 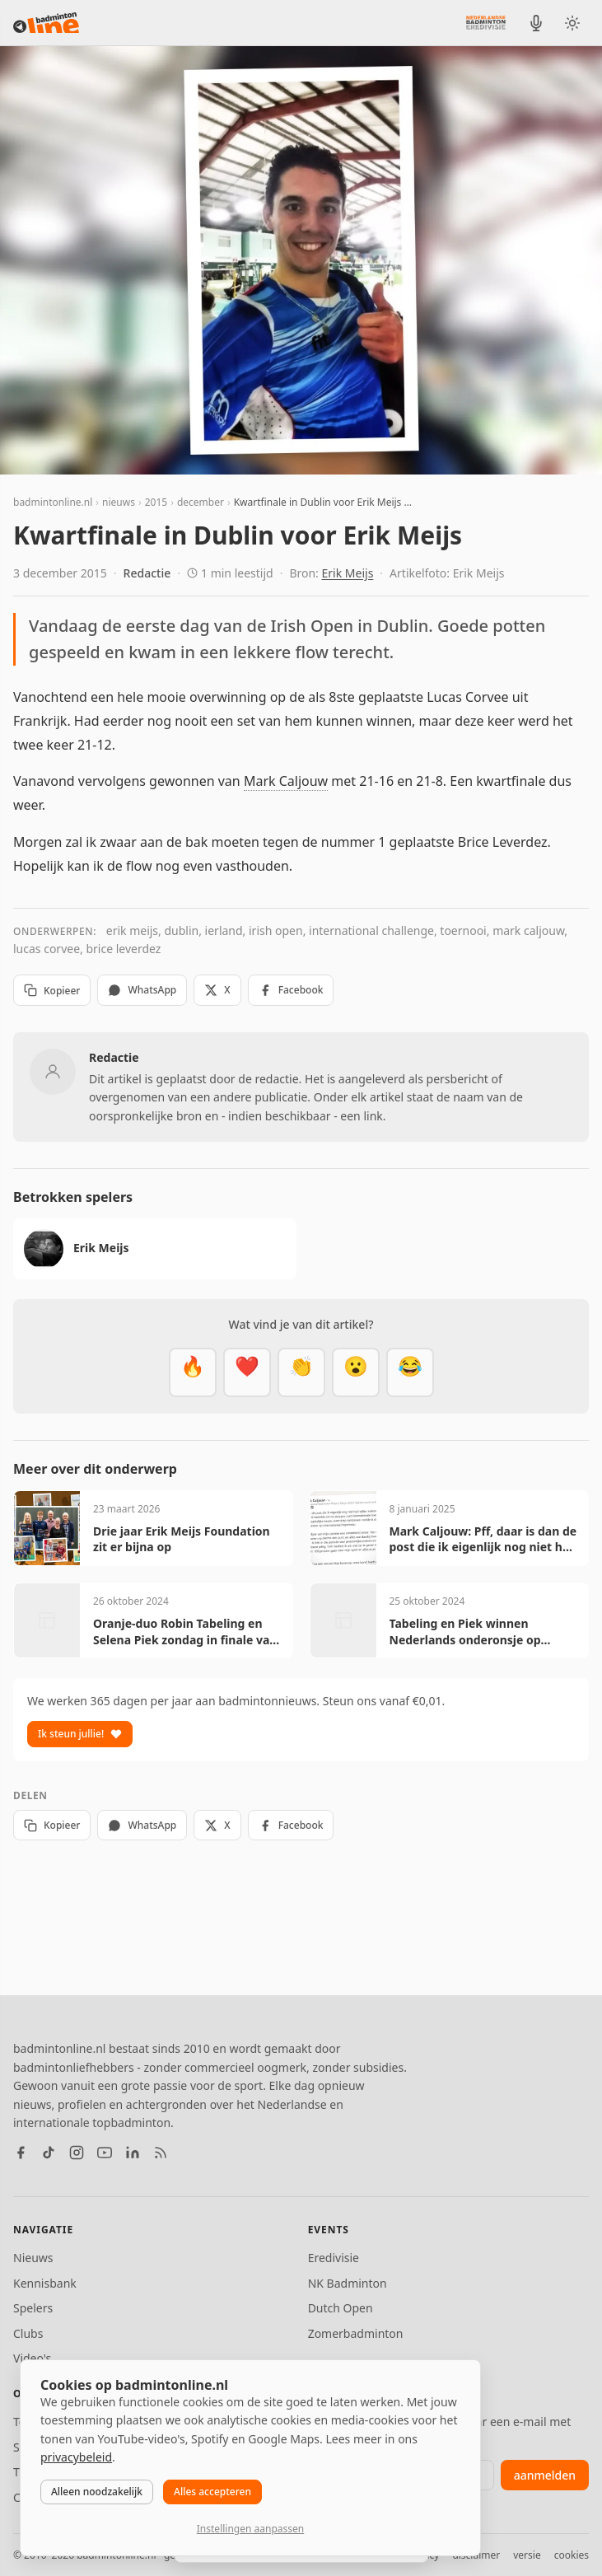 What do you see at coordinates (46, 23) in the screenshot?
I see `[badmintonline.nl — homepage]` at bounding box center [46, 23].